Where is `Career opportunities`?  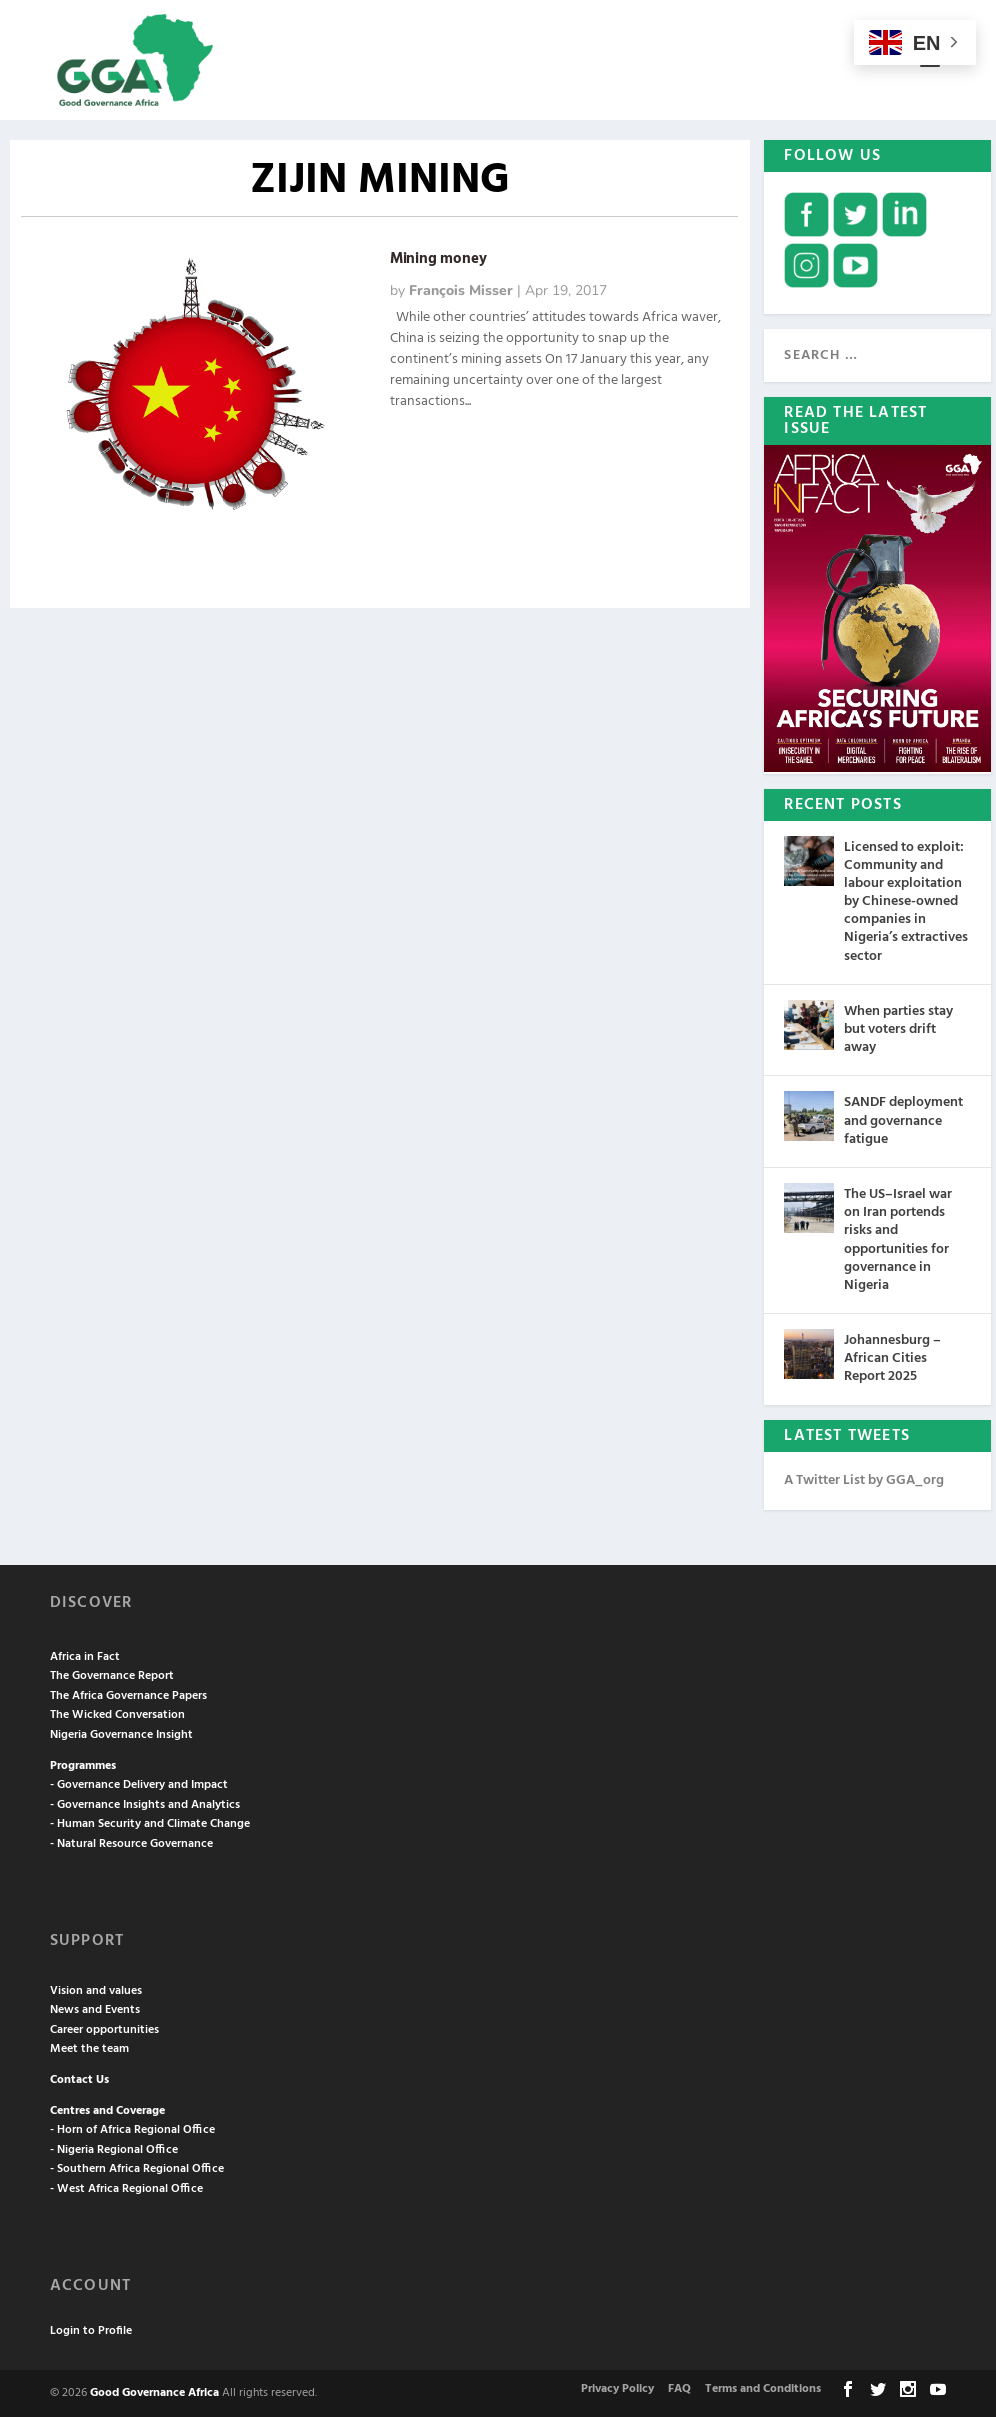 Career opportunities is located at coordinates (104, 2030).